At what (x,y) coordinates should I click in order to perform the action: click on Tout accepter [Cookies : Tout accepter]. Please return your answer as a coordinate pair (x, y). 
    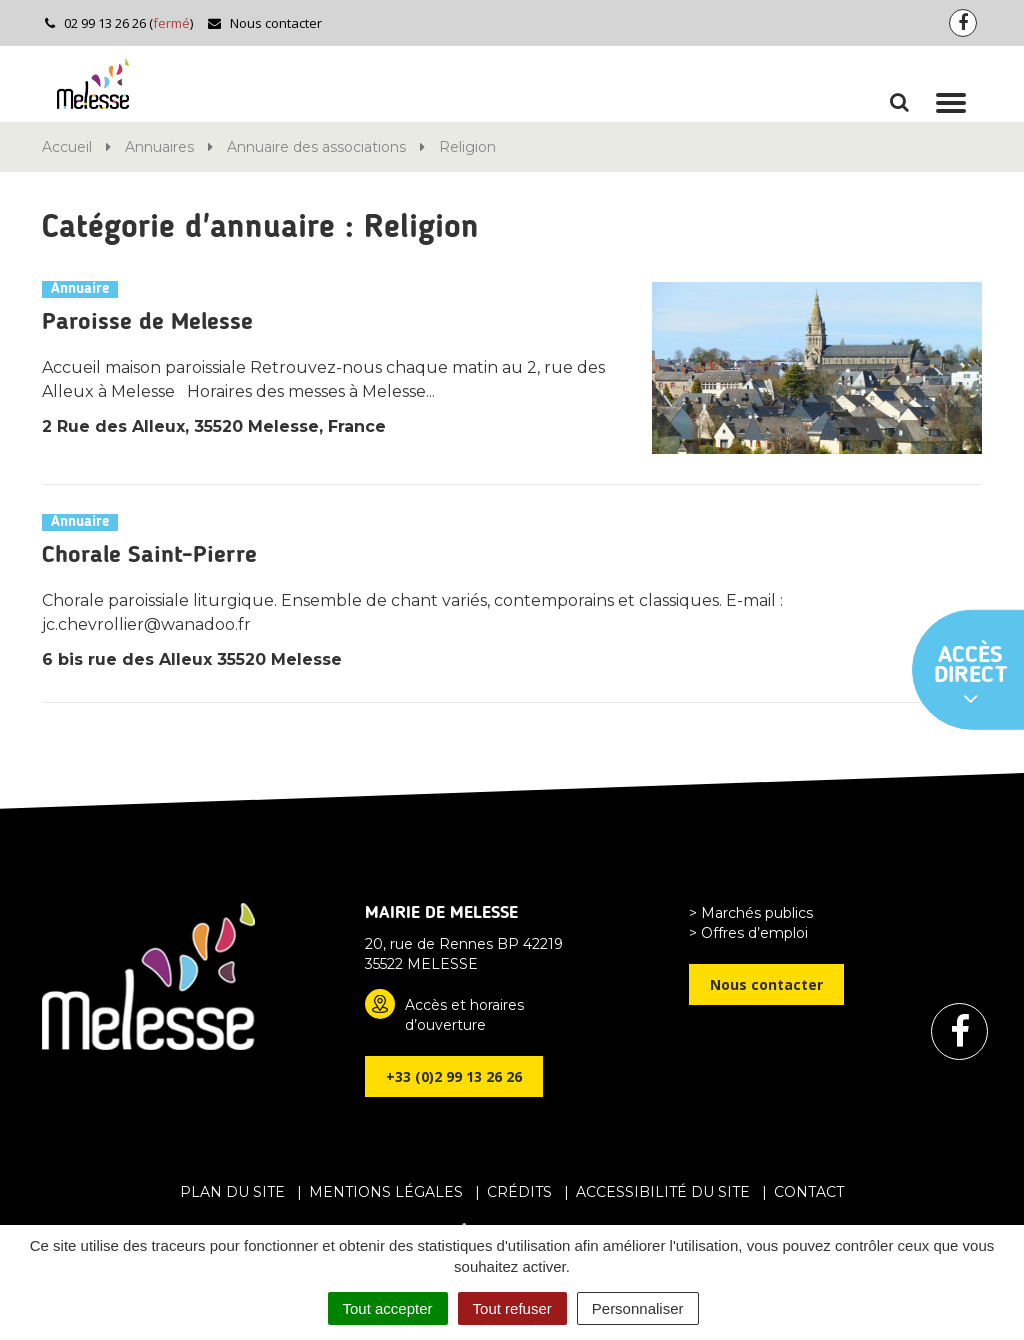
    Looking at the image, I should click on (388, 1308).